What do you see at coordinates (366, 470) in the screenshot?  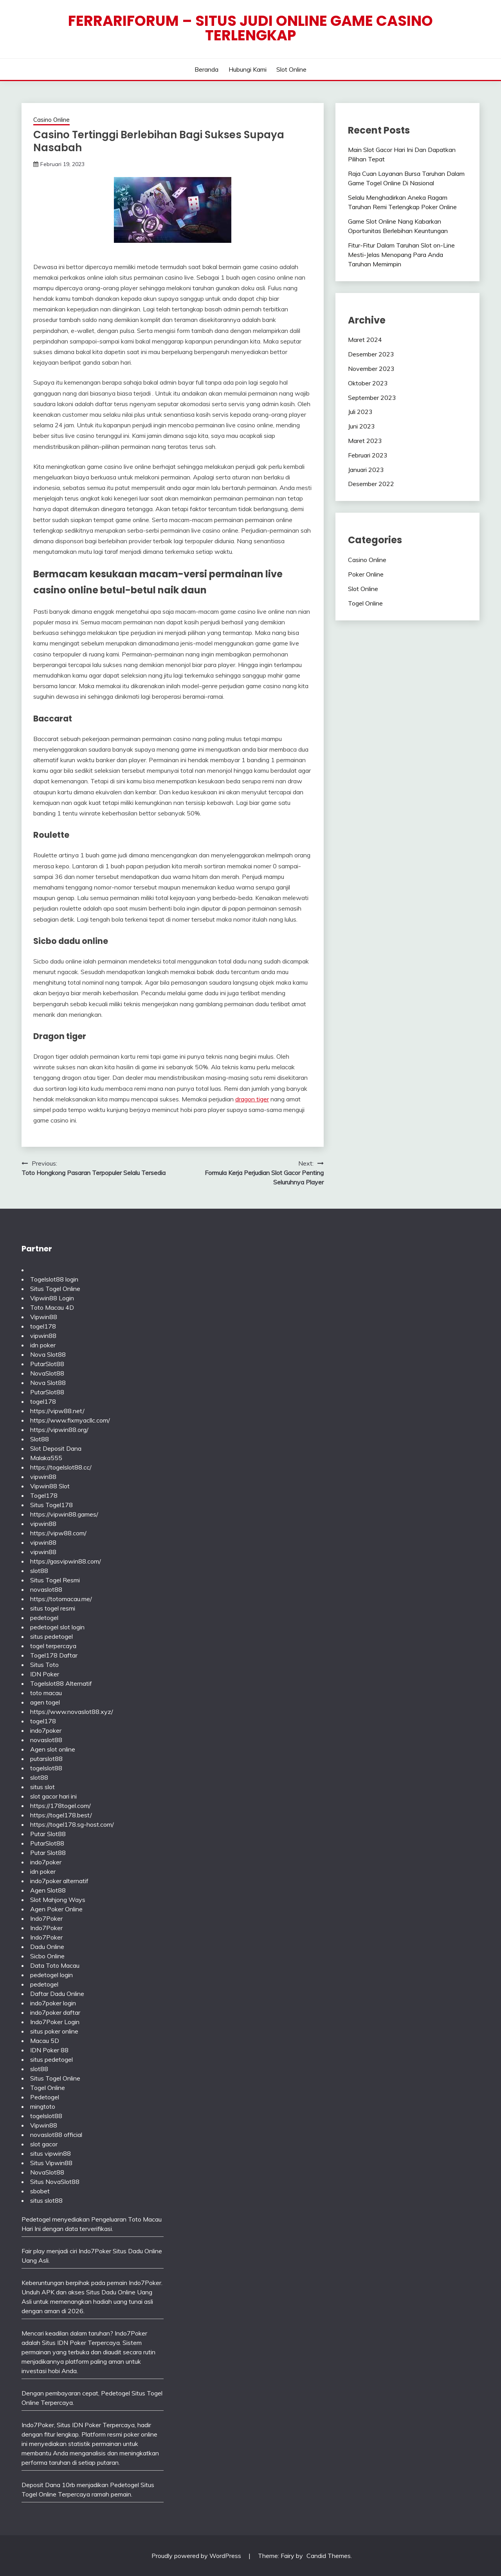 I see `Januari 2023` at bounding box center [366, 470].